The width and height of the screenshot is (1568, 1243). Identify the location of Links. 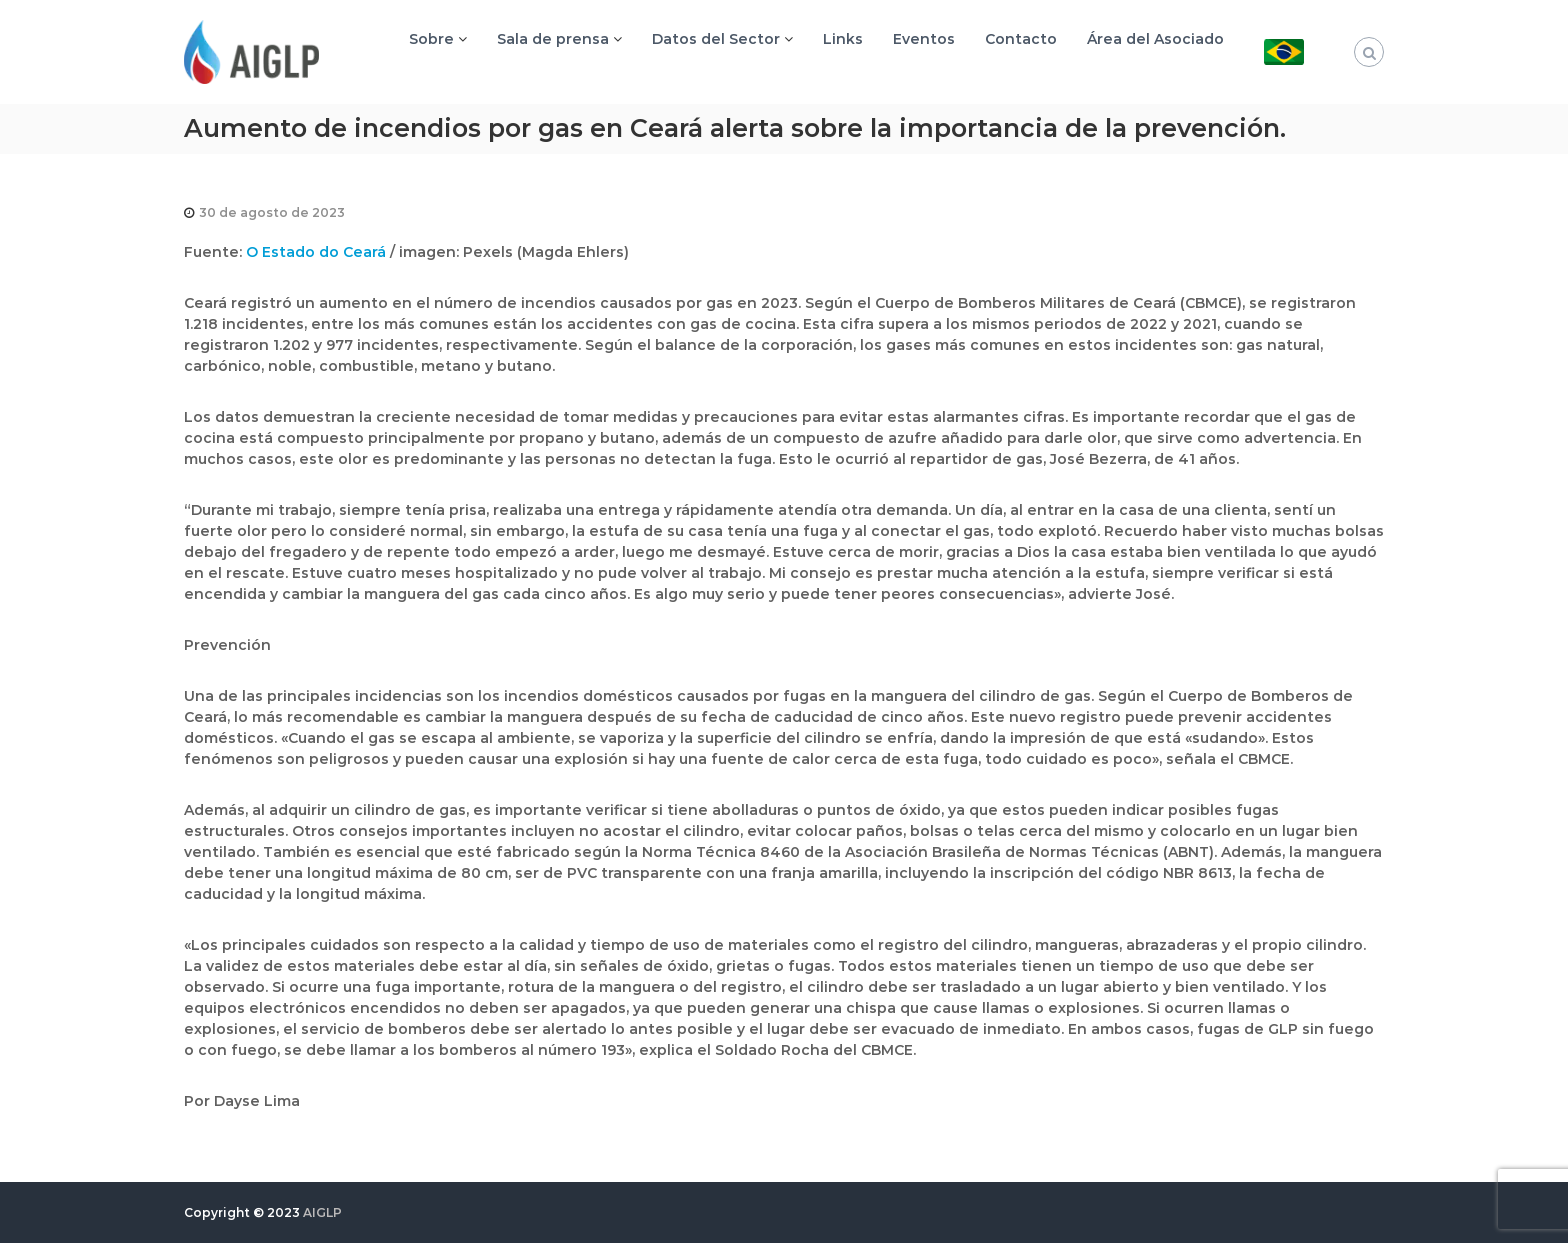
(843, 39).